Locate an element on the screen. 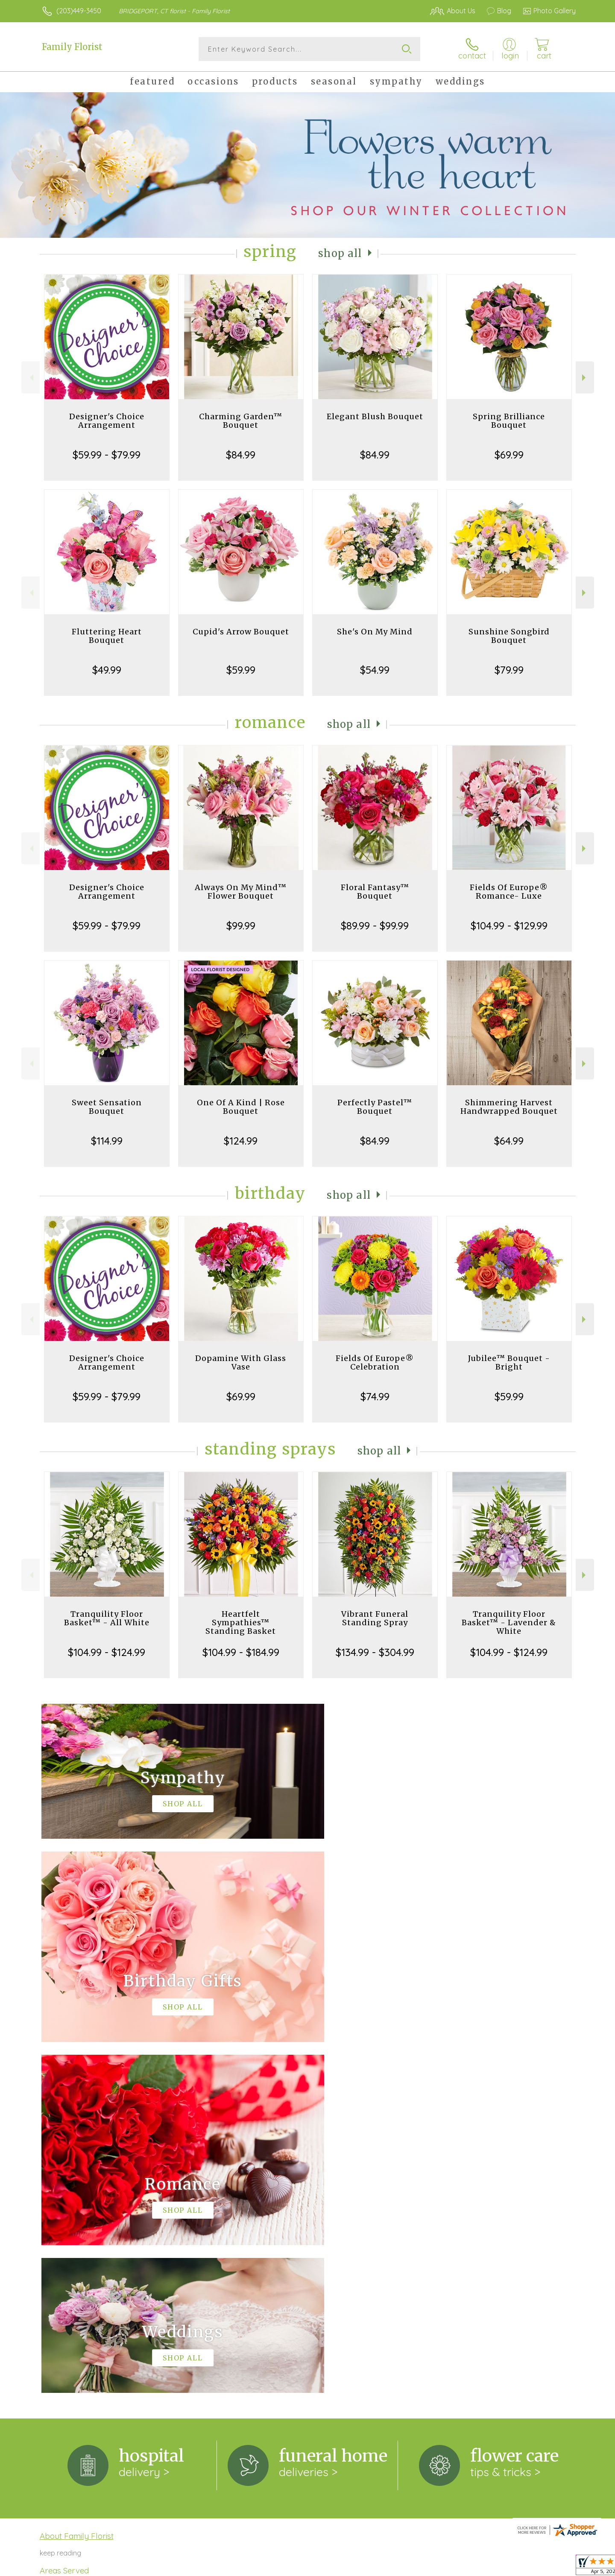 The height and width of the screenshot is (2576, 615). $59.99 - $79.99 is located at coordinates (107, 454).